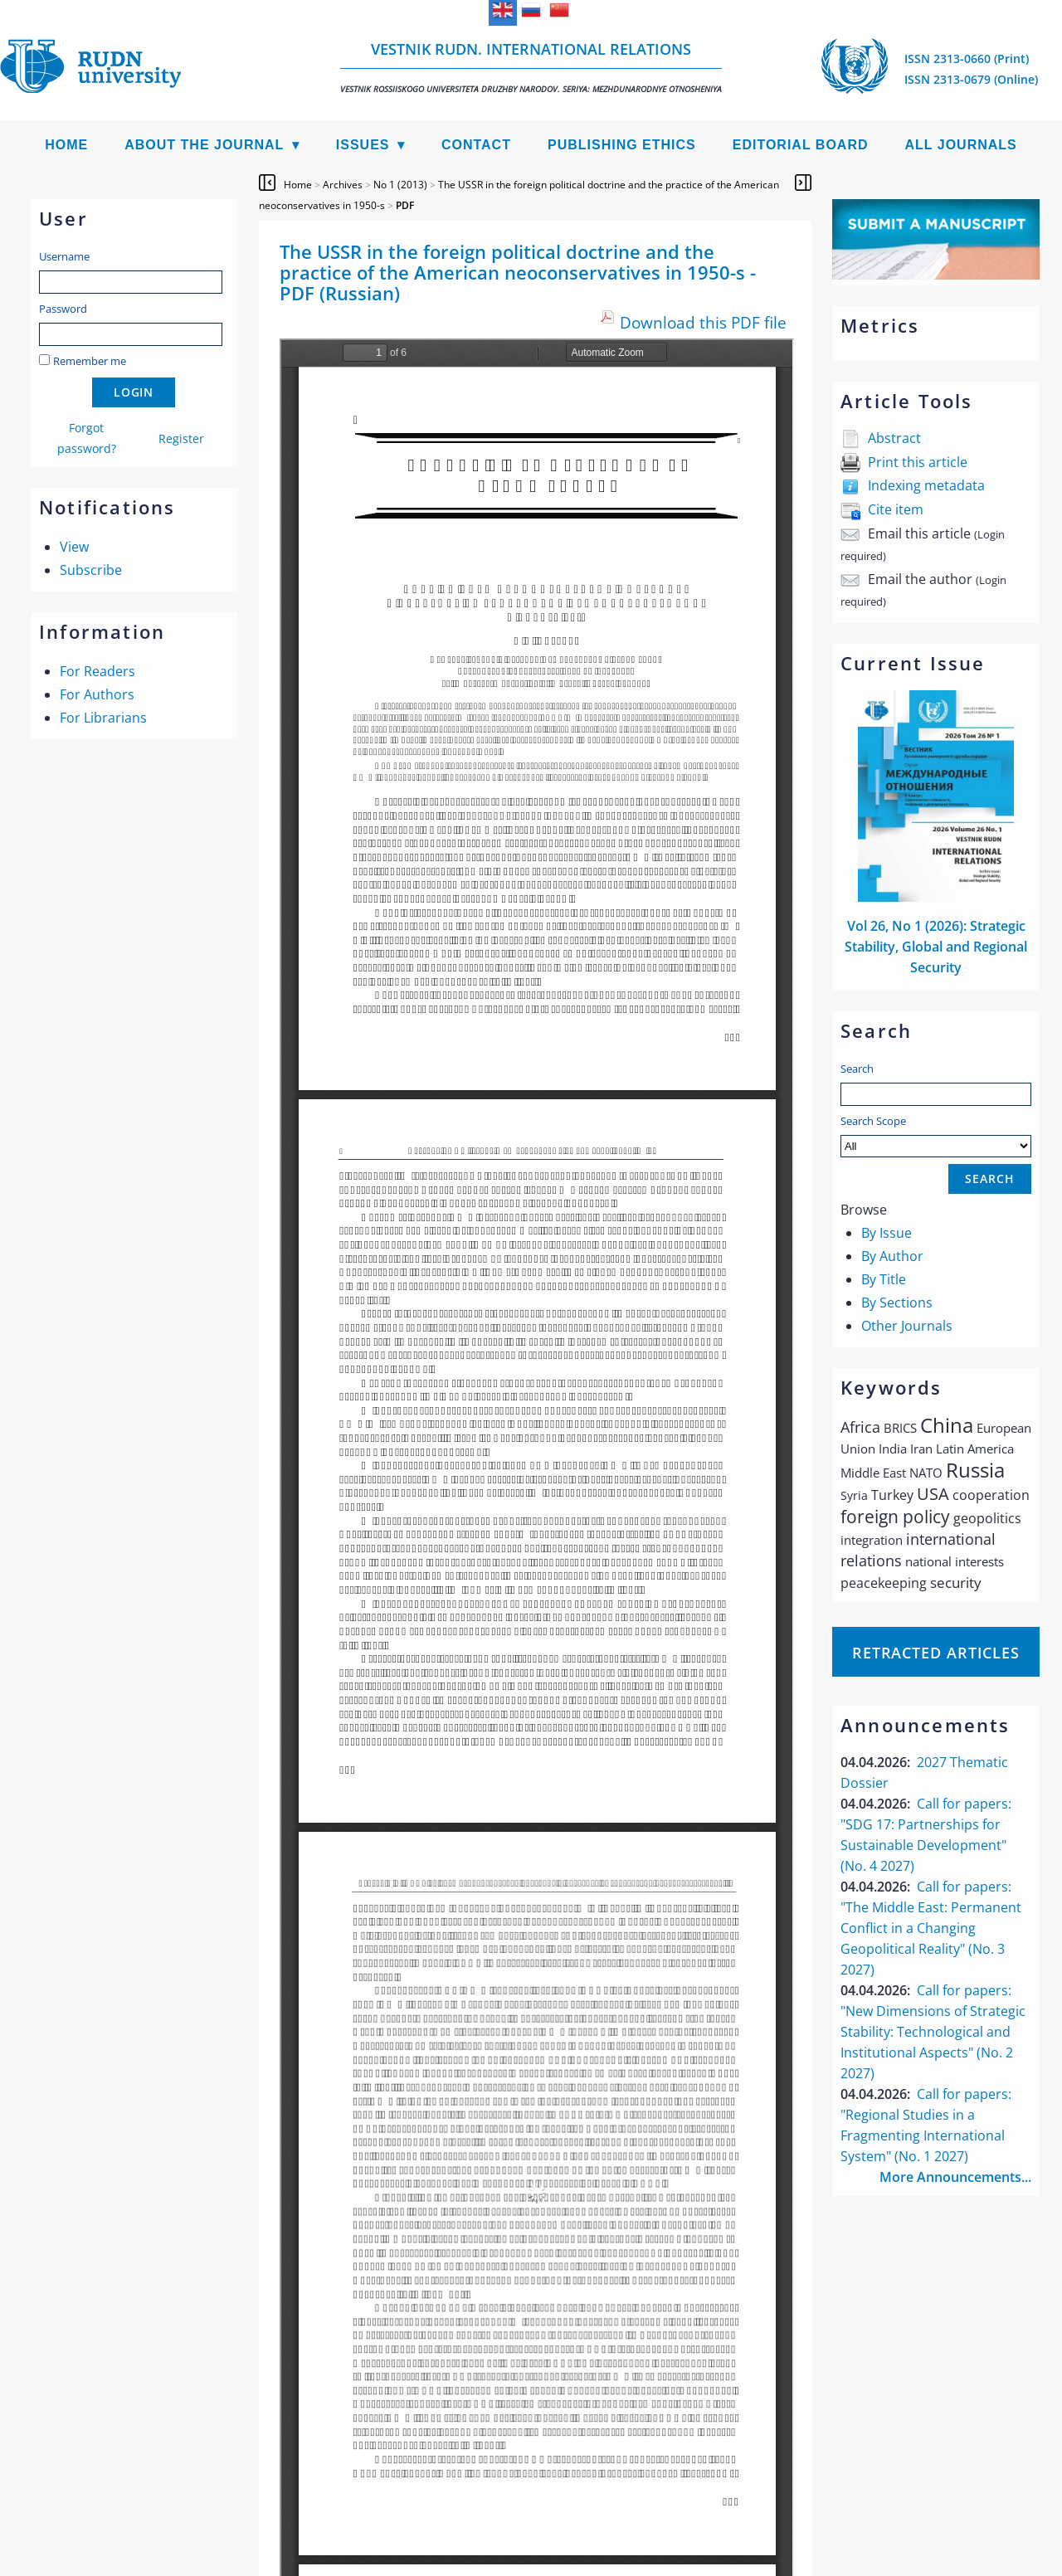 This screenshot has height=2576, width=1062. I want to click on Call for papers: "The Middle East: Permanent Conflict in a Changing Geopolitical Reality" (No. 3 2027), so click(930, 1928).